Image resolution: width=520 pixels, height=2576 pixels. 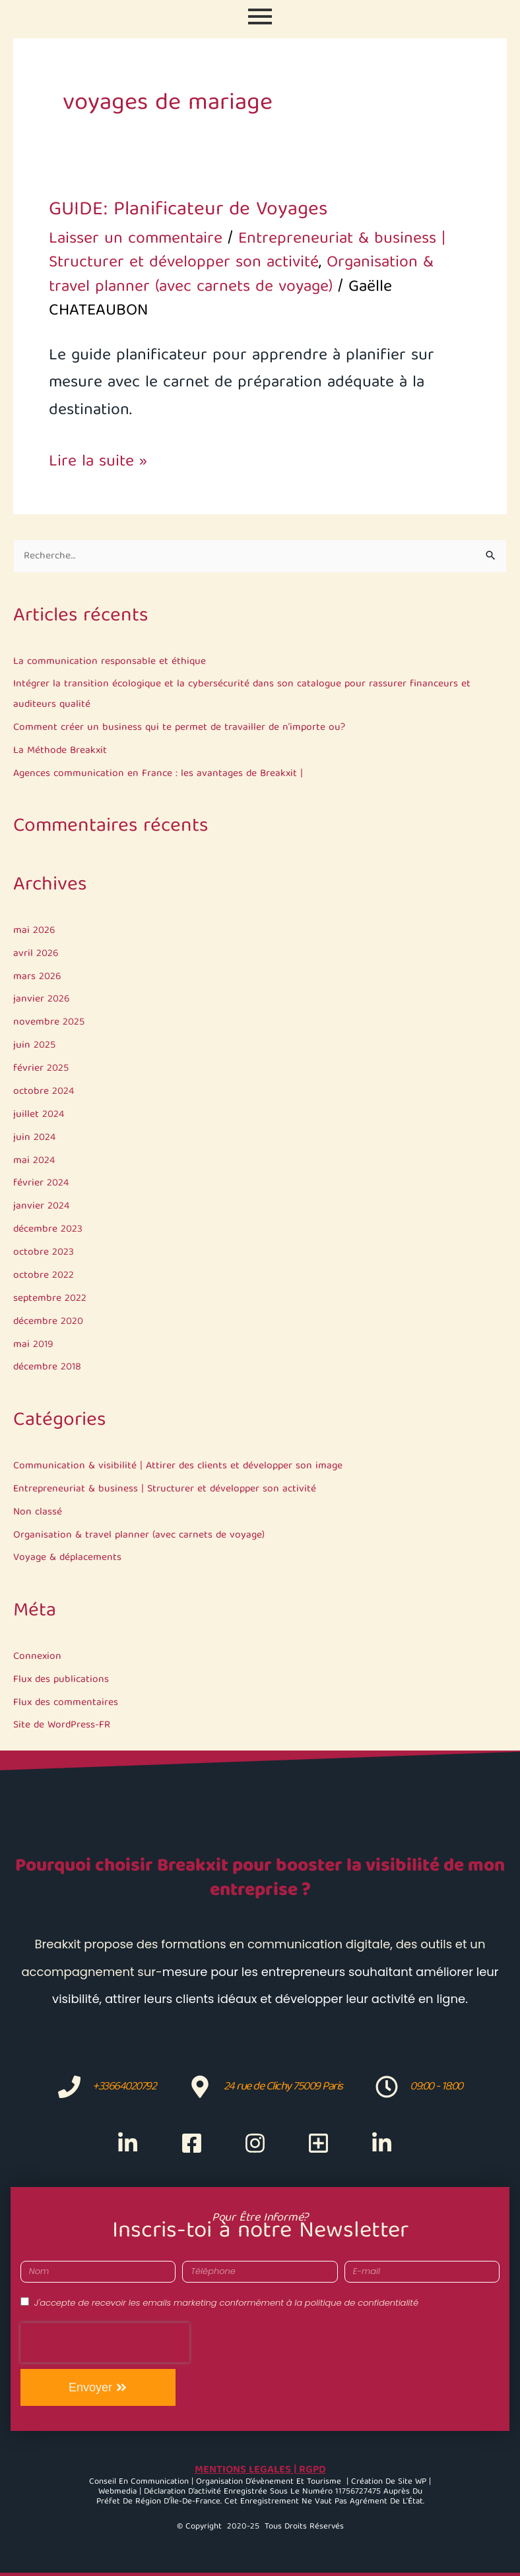 What do you see at coordinates (60, 751) in the screenshot?
I see `La Méthode Breakxit` at bounding box center [60, 751].